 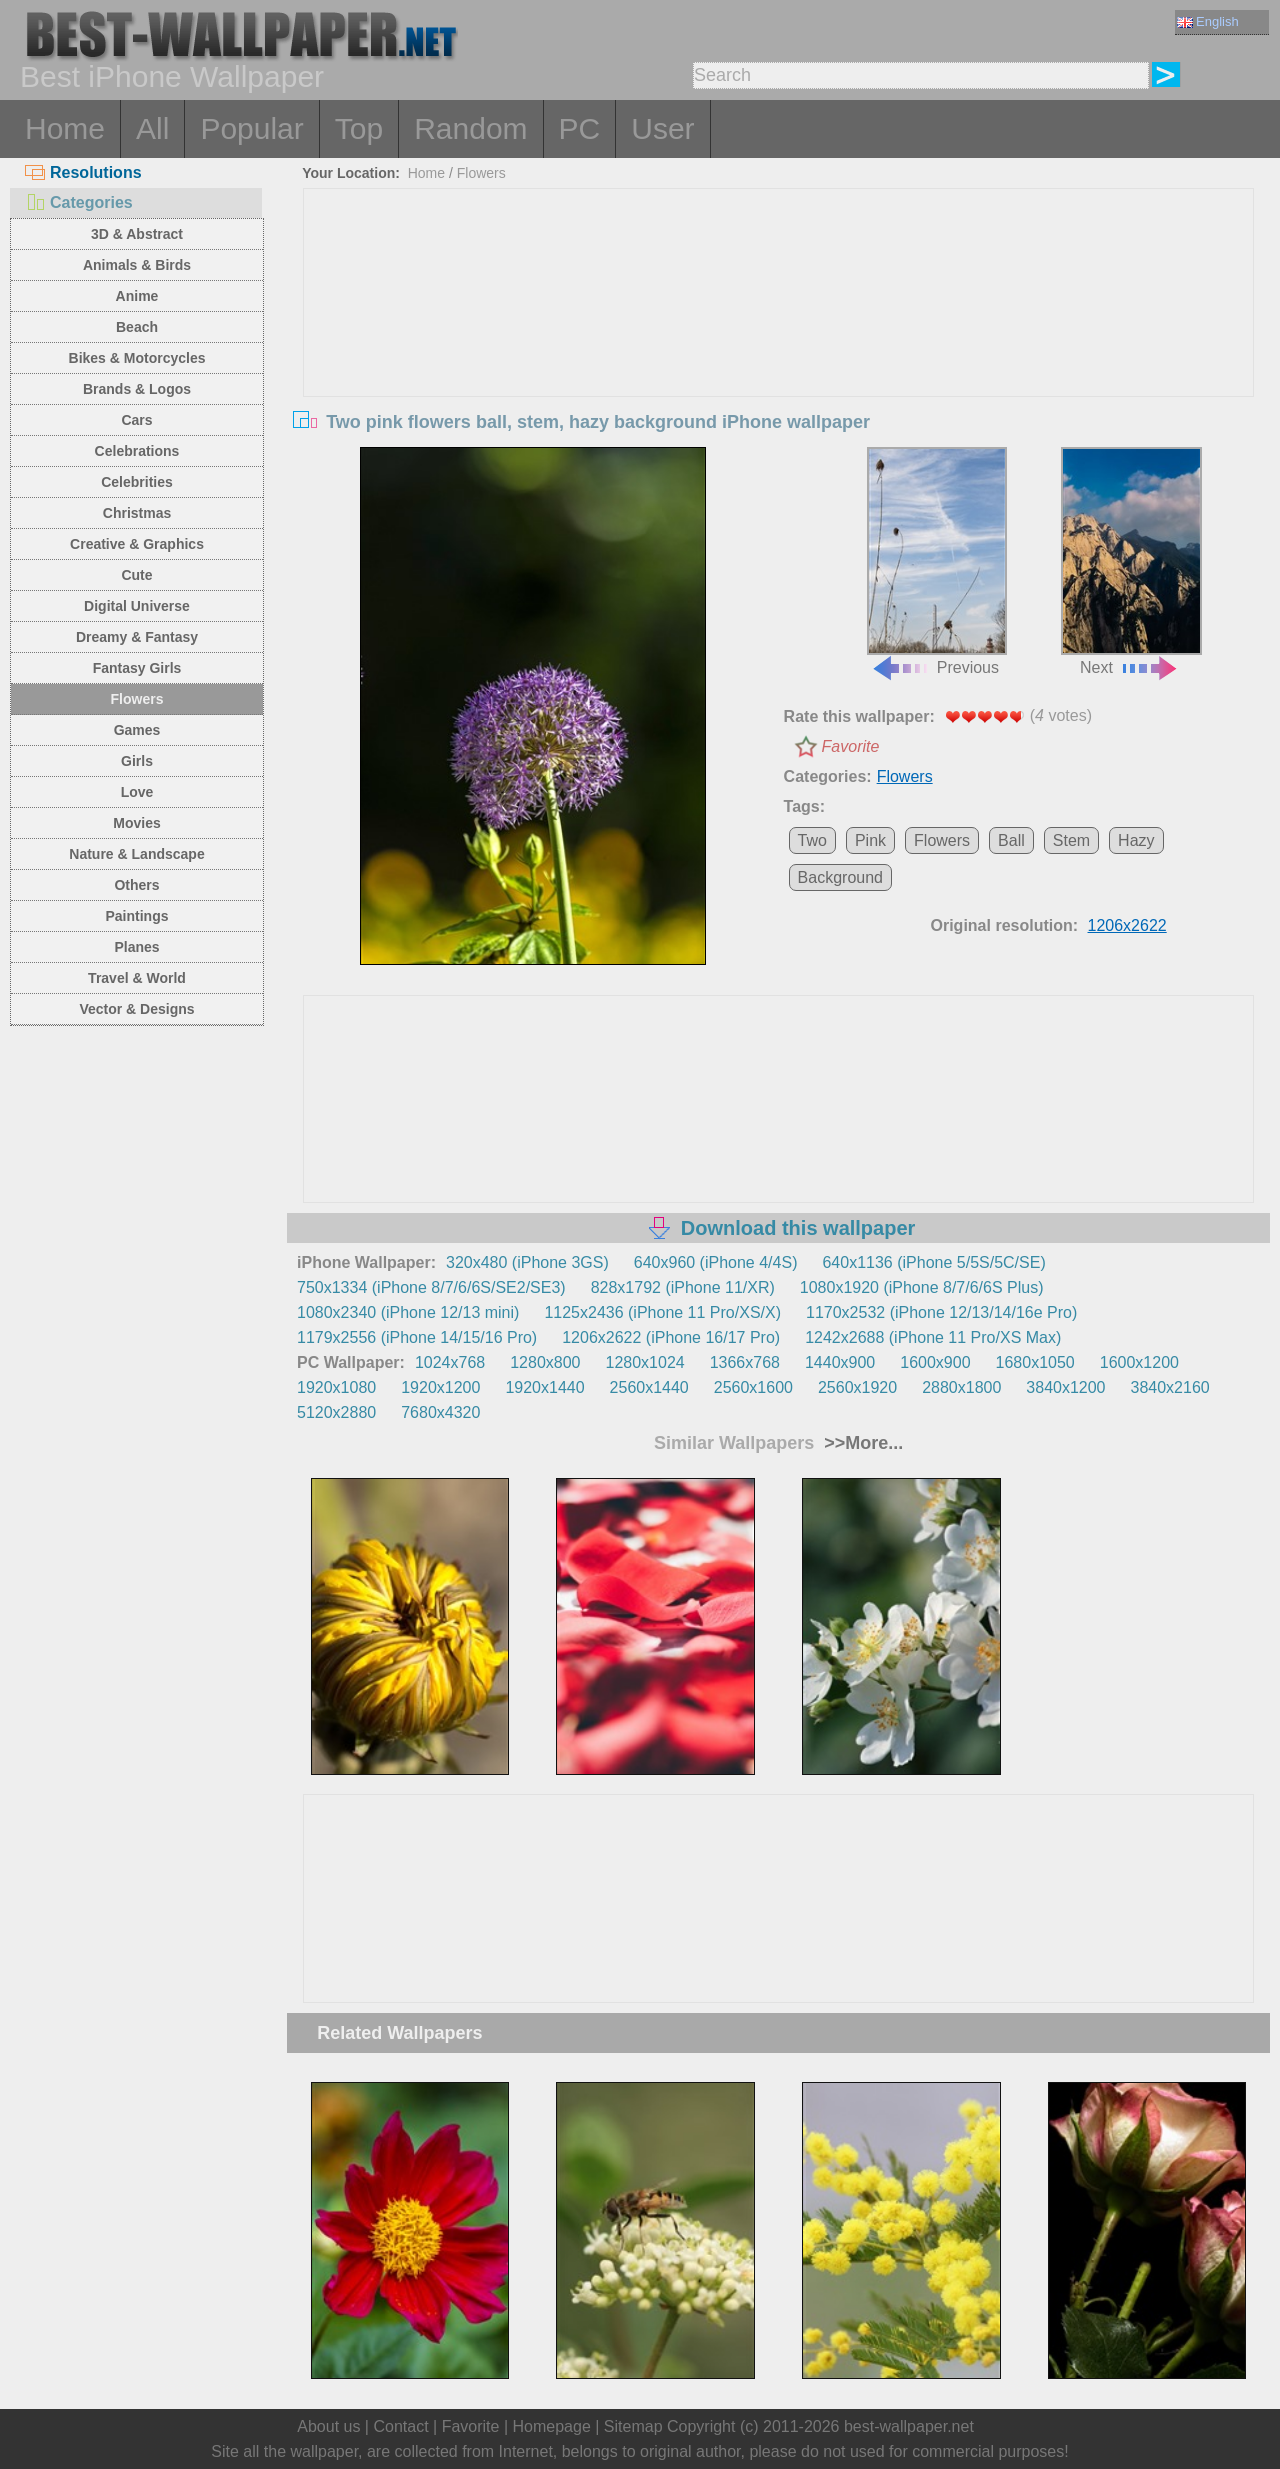 I want to click on Anime, so click(x=137, y=296).